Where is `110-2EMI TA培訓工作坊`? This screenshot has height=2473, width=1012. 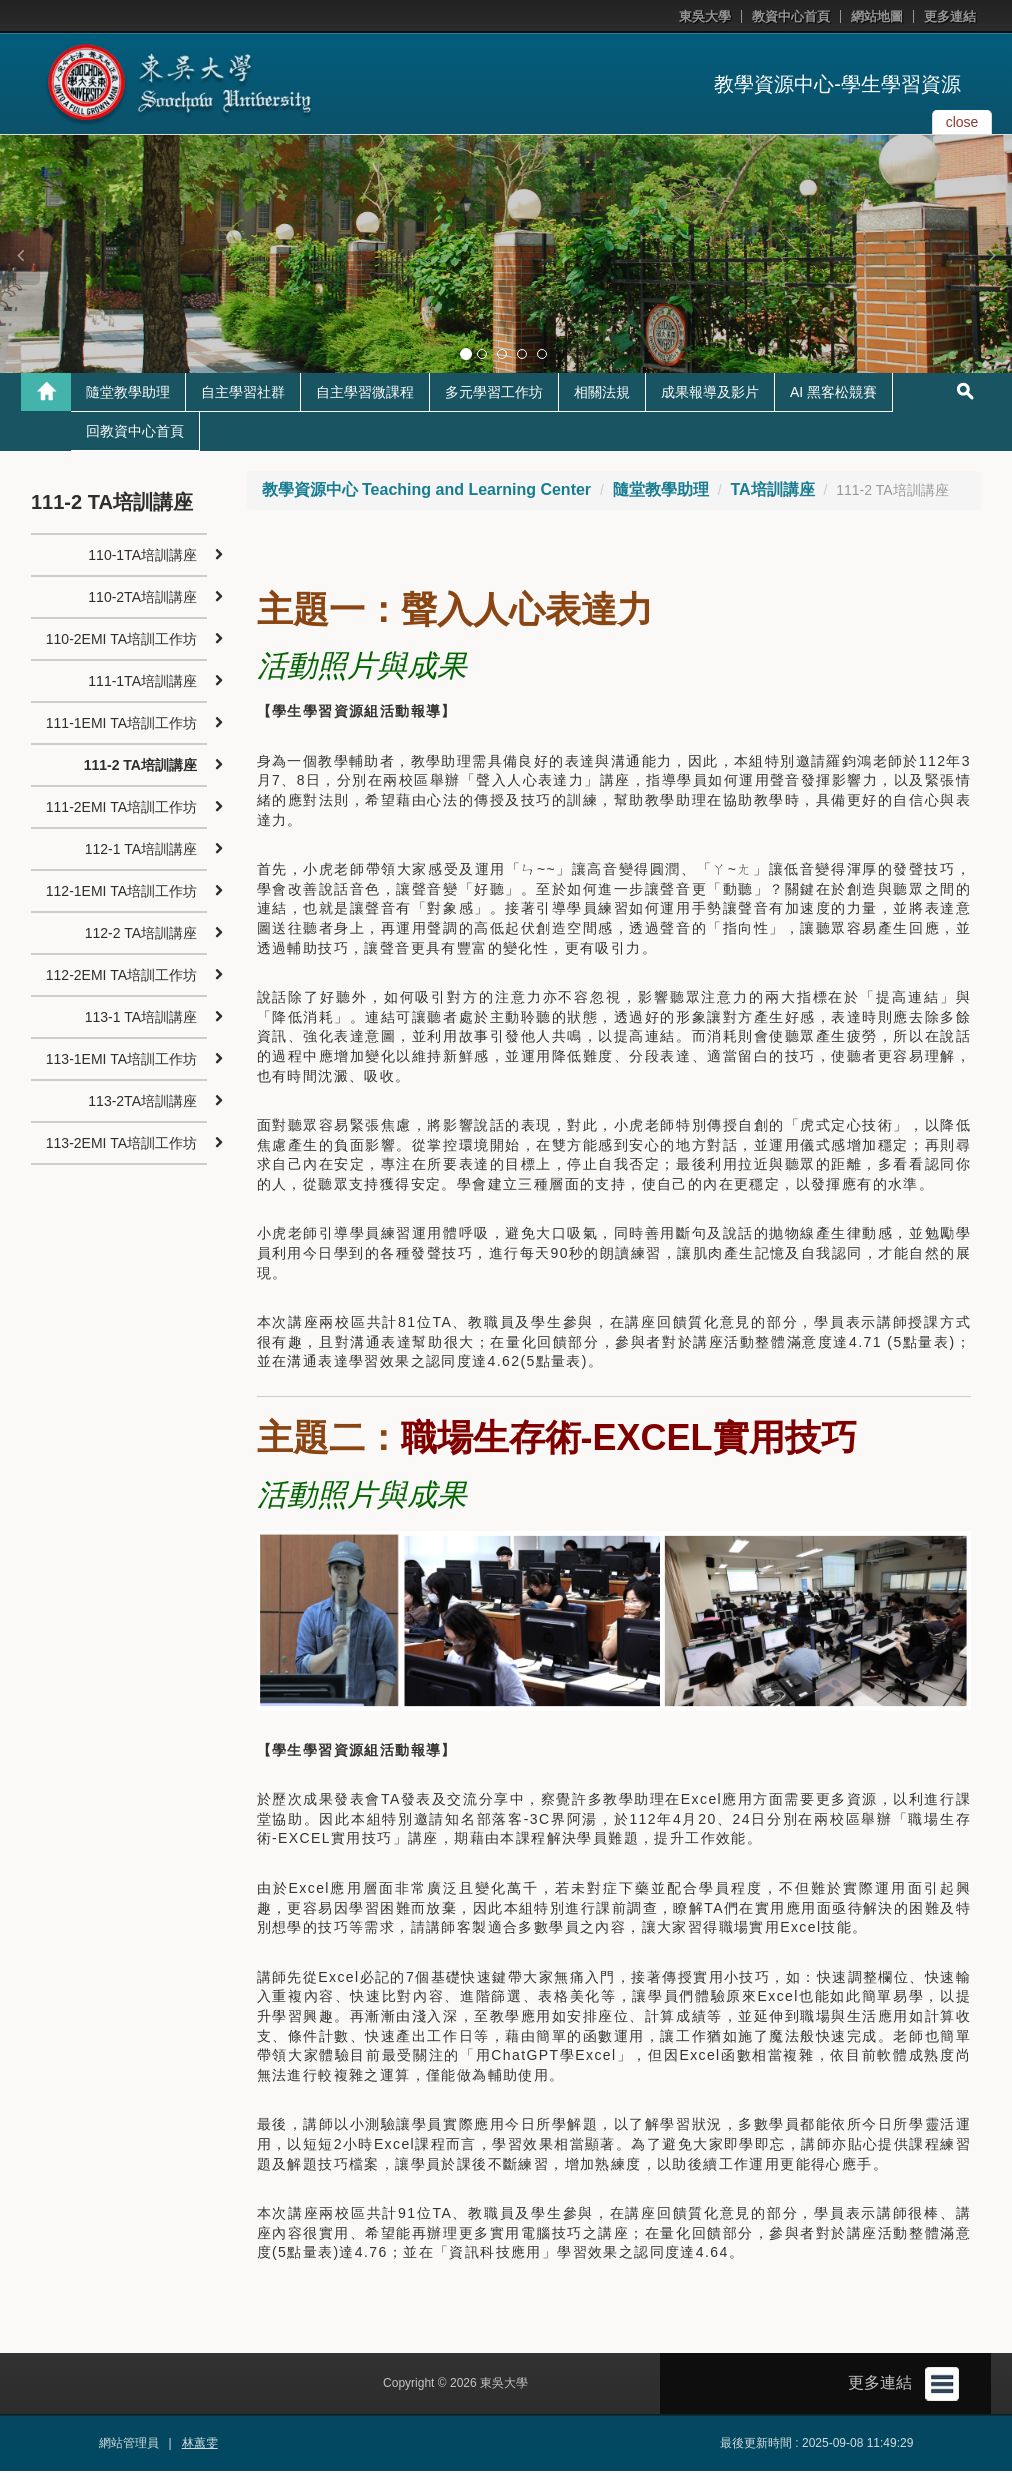
110-2EMI TA培訓工作坊 is located at coordinates (121, 641).